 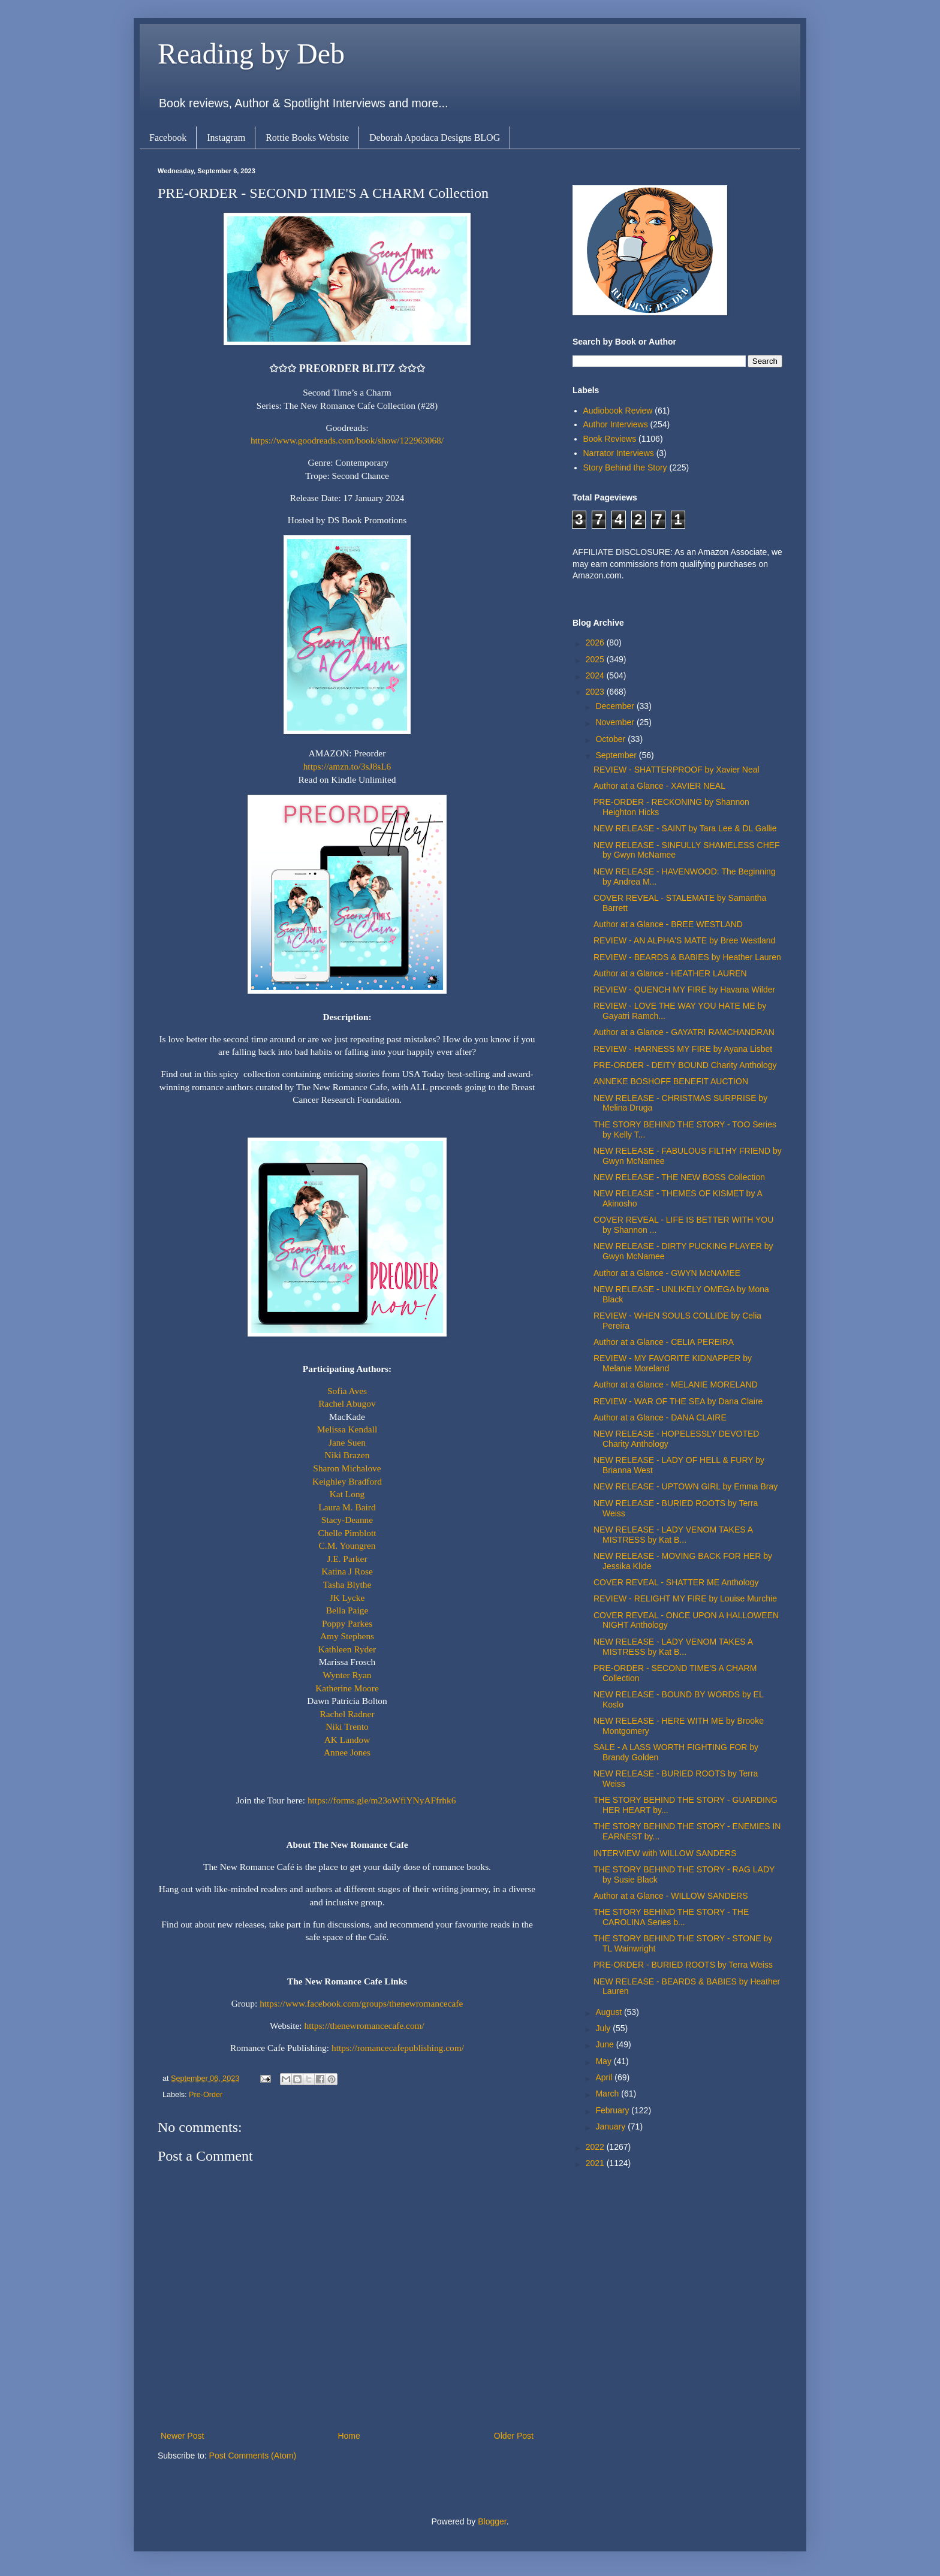 What do you see at coordinates (205, 2095) in the screenshot?
I see `Pre-Order` at bounding box center [205, 2095].